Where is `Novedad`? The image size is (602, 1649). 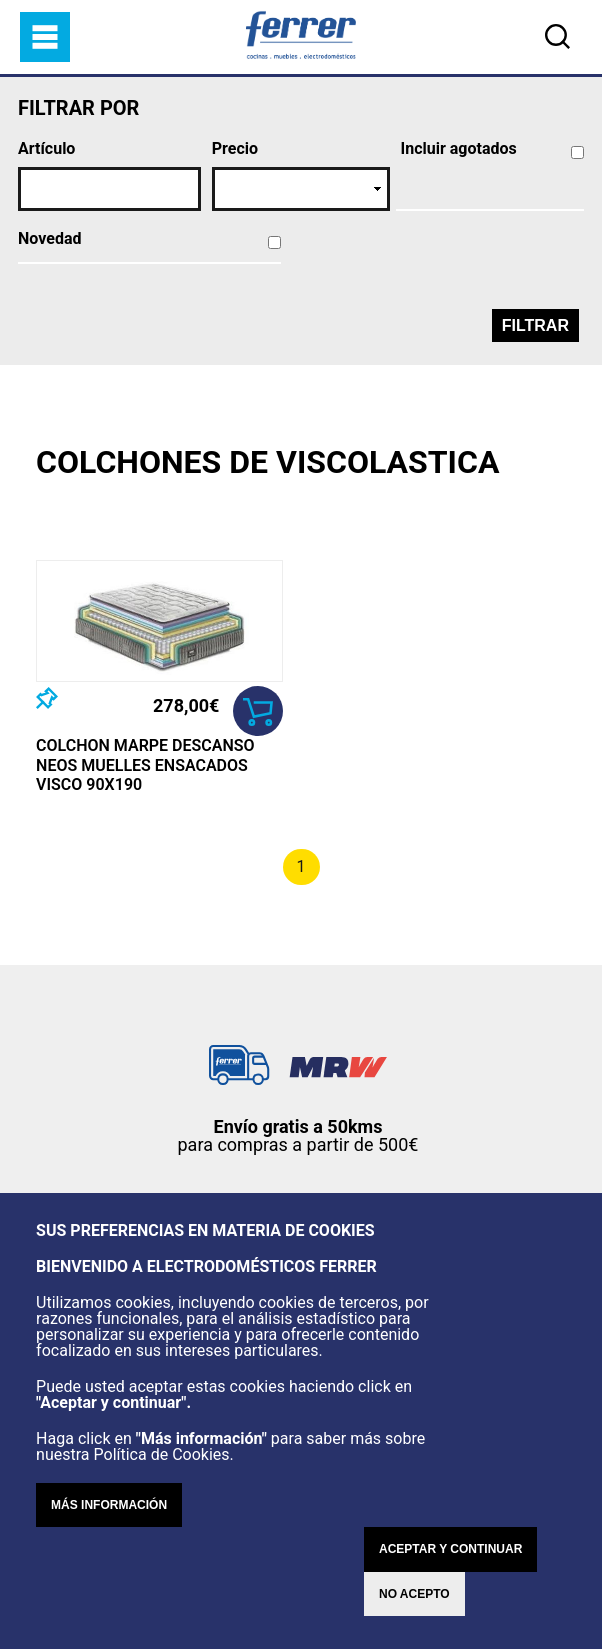 Novedad is located at coordinates (49, 239).